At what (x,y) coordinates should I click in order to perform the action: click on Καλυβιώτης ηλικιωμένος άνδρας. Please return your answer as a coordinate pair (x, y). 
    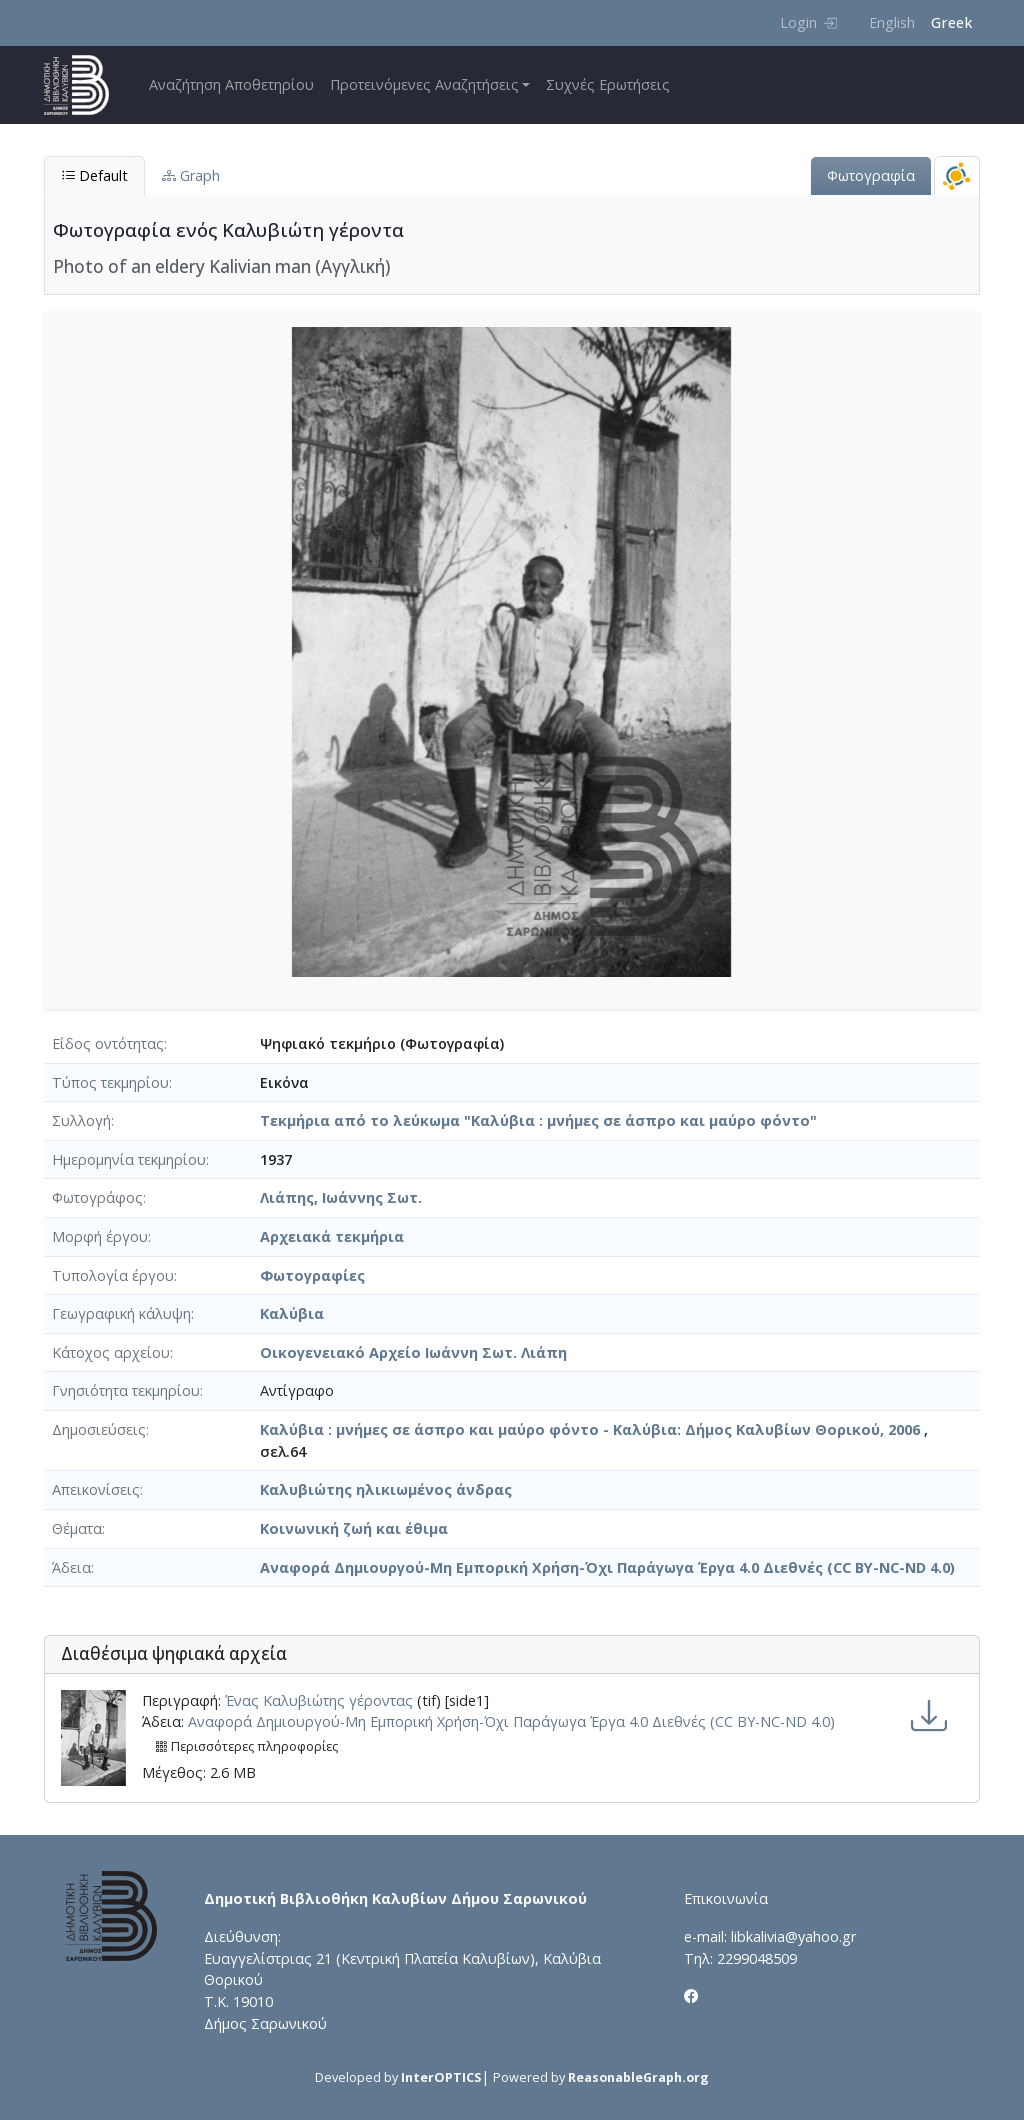
    Looking at the image, I should click on (386, 1489).